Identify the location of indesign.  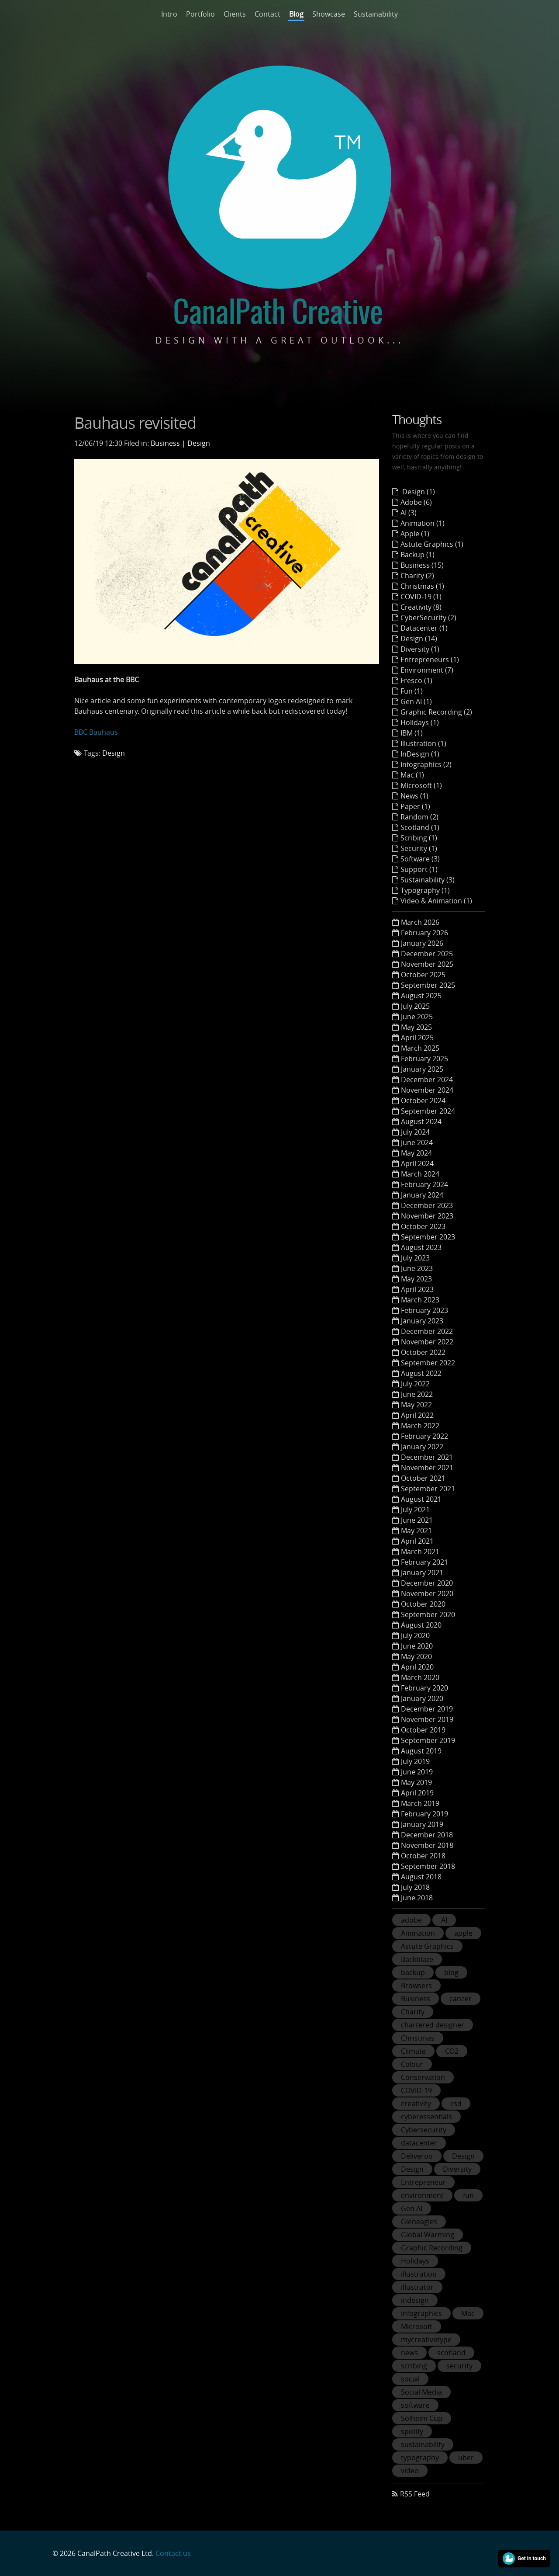
(415, 2300).